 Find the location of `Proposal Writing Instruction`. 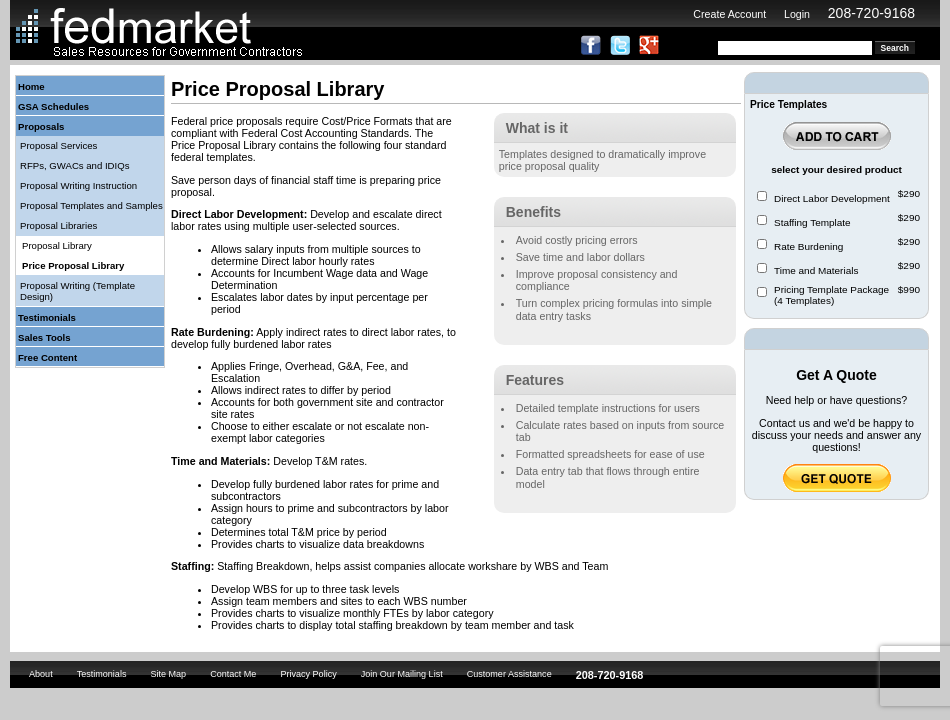

Proposal Writing Instruction is located at coordinates (78, 185).